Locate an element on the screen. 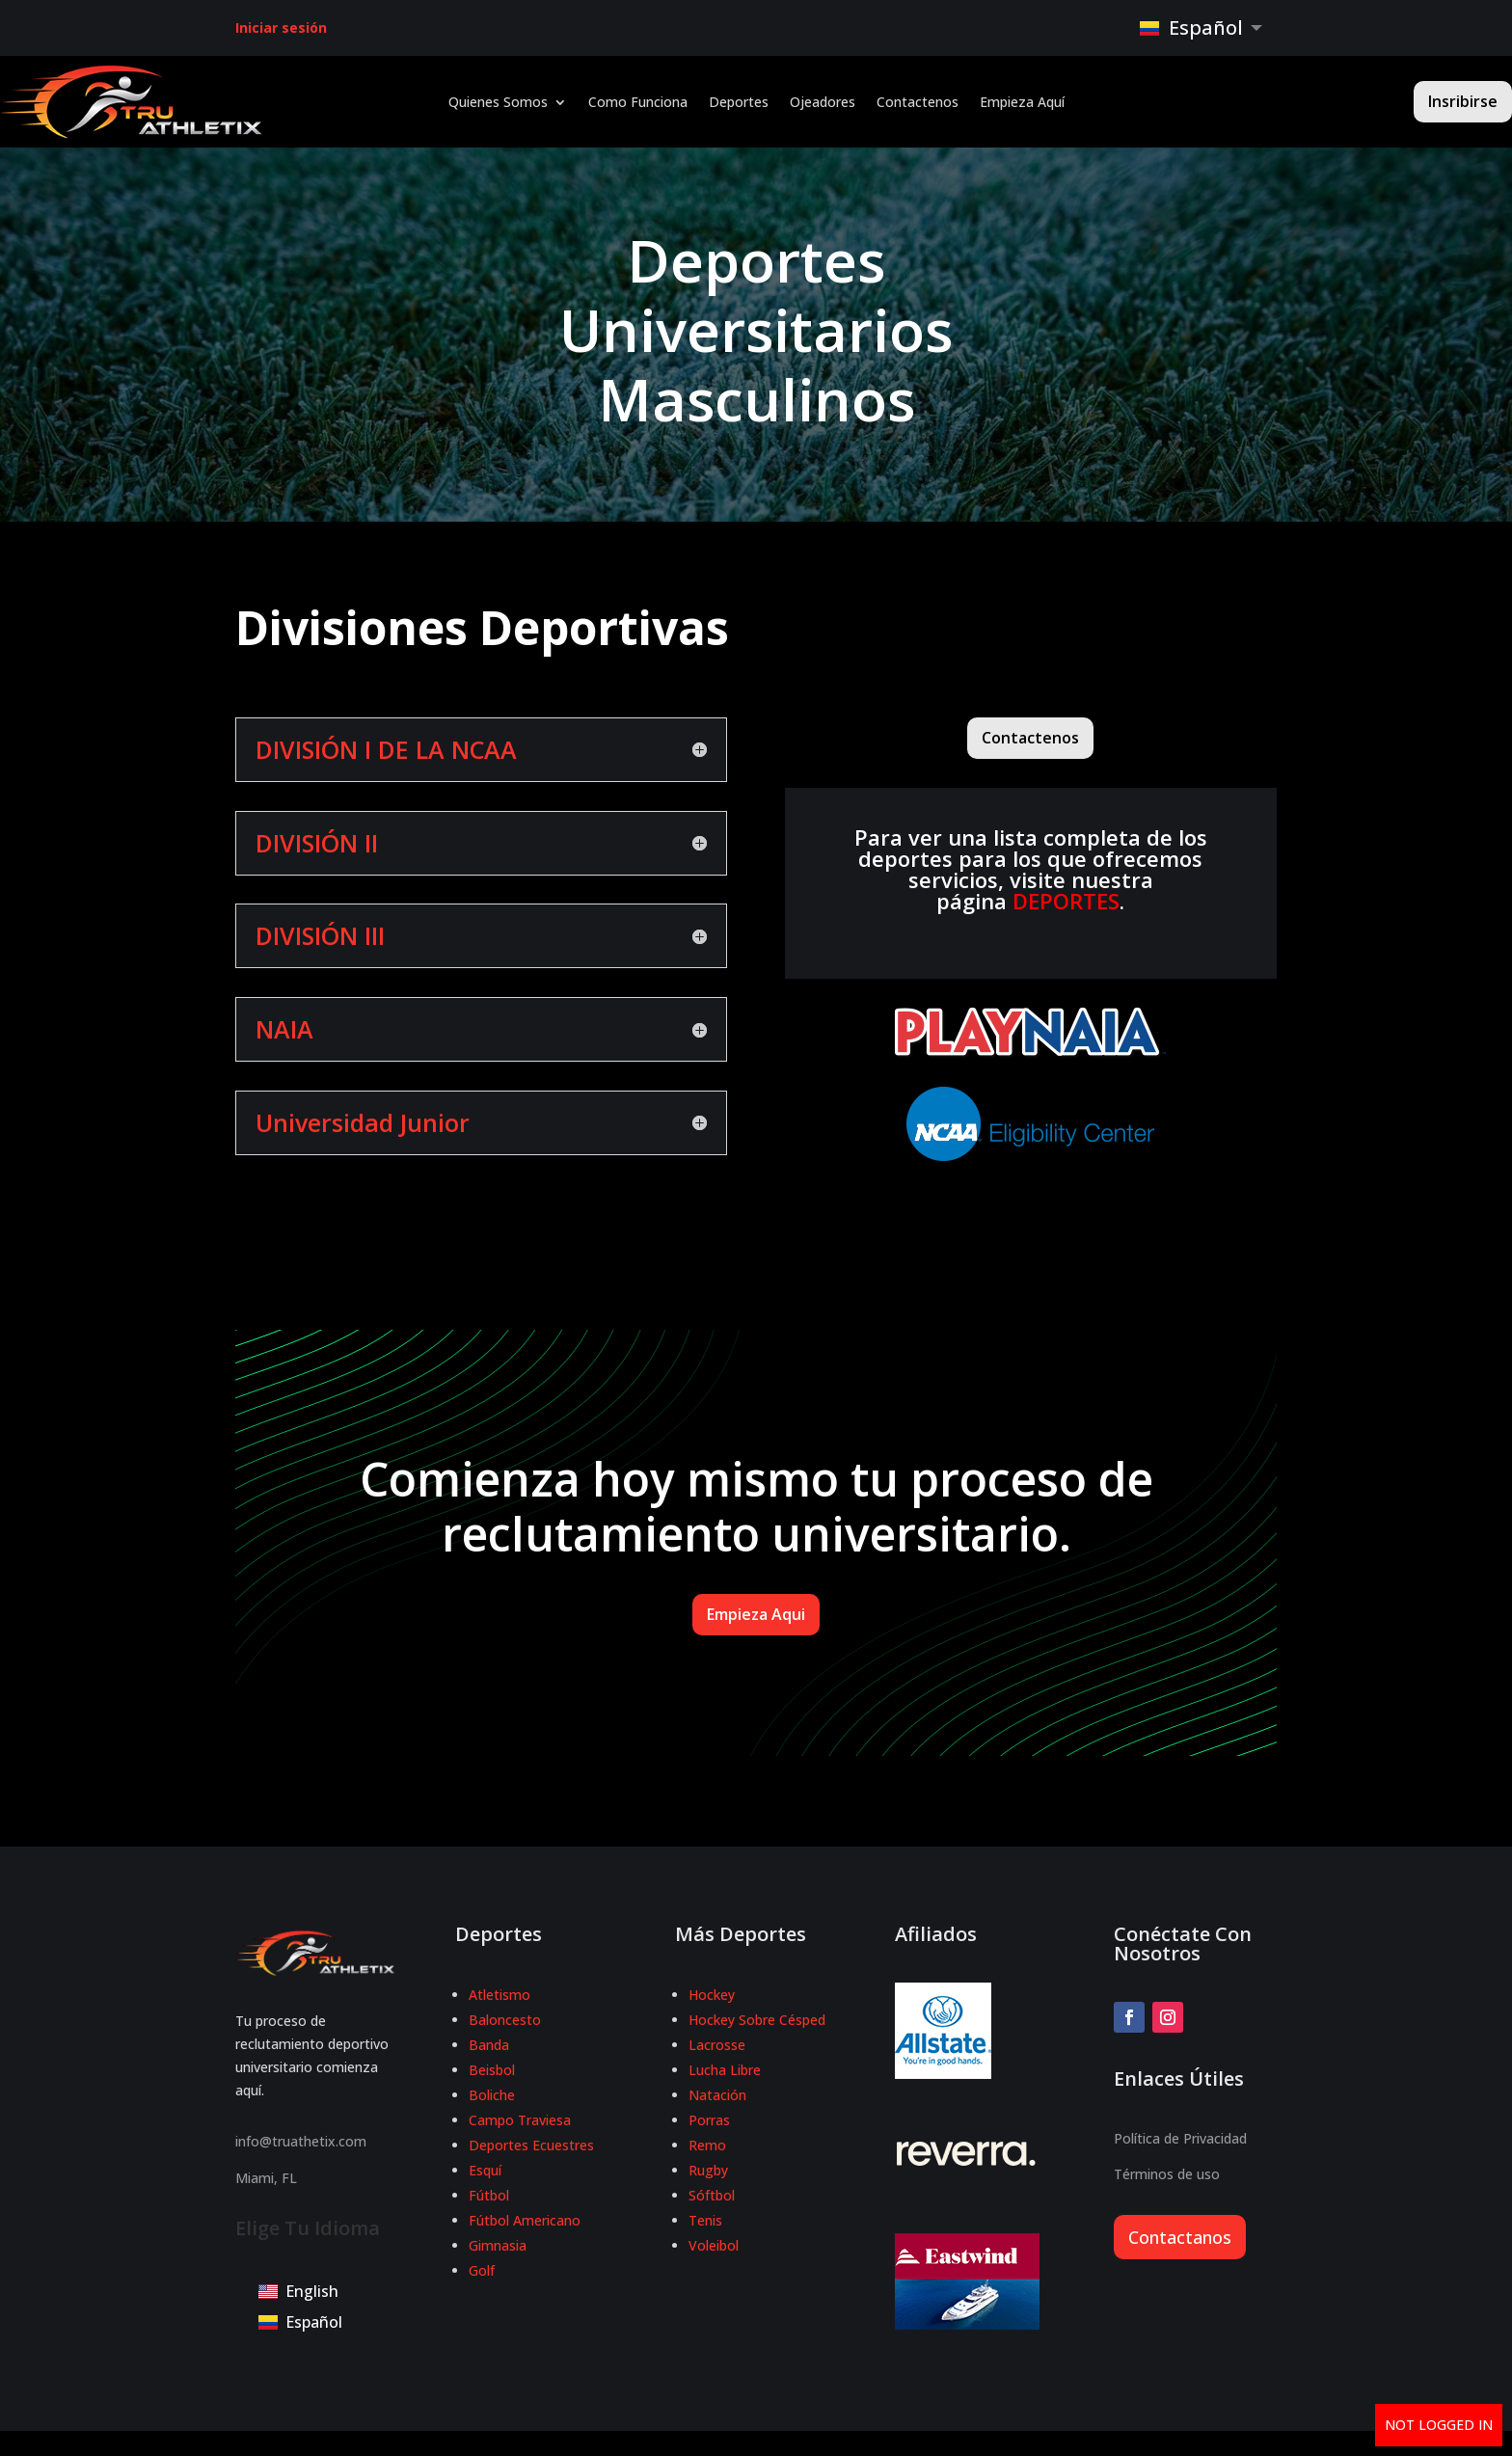 The height and width of the screenshot is (2456, 1512). Insribirse is located at coordinates (1463, 101).